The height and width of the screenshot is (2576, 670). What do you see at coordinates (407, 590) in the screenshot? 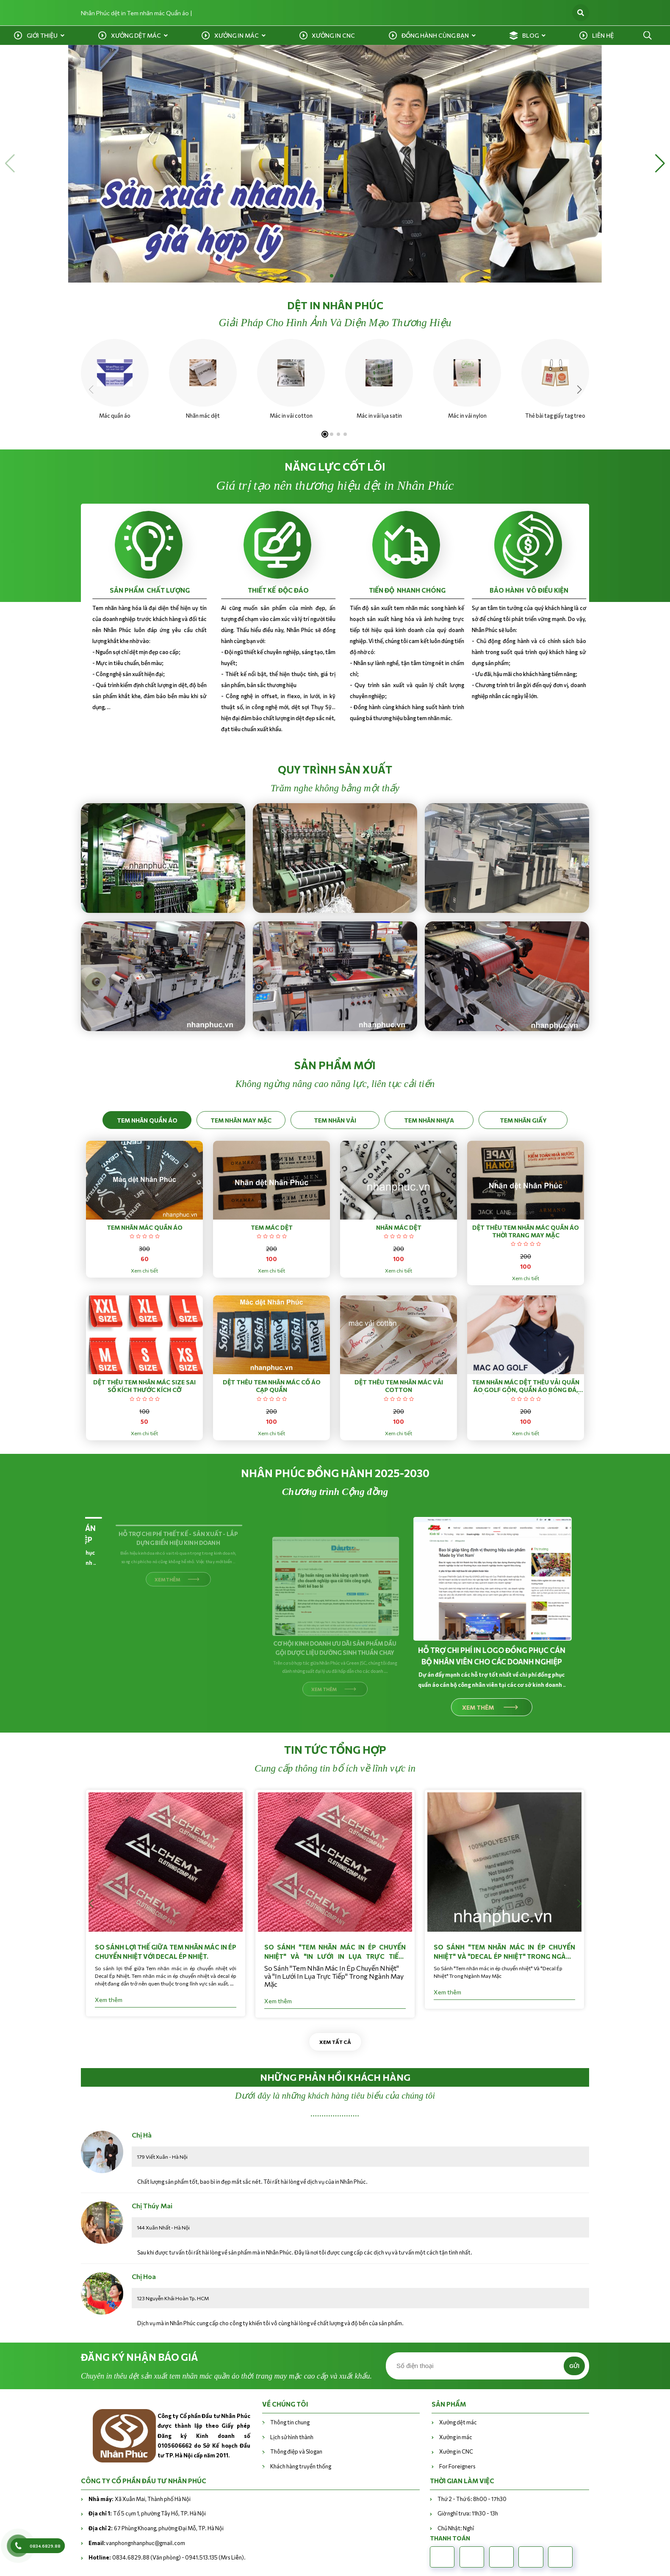
I see `TIẾN ĐỘ NHANH CHÓNG` at bounding box center [407, 590].